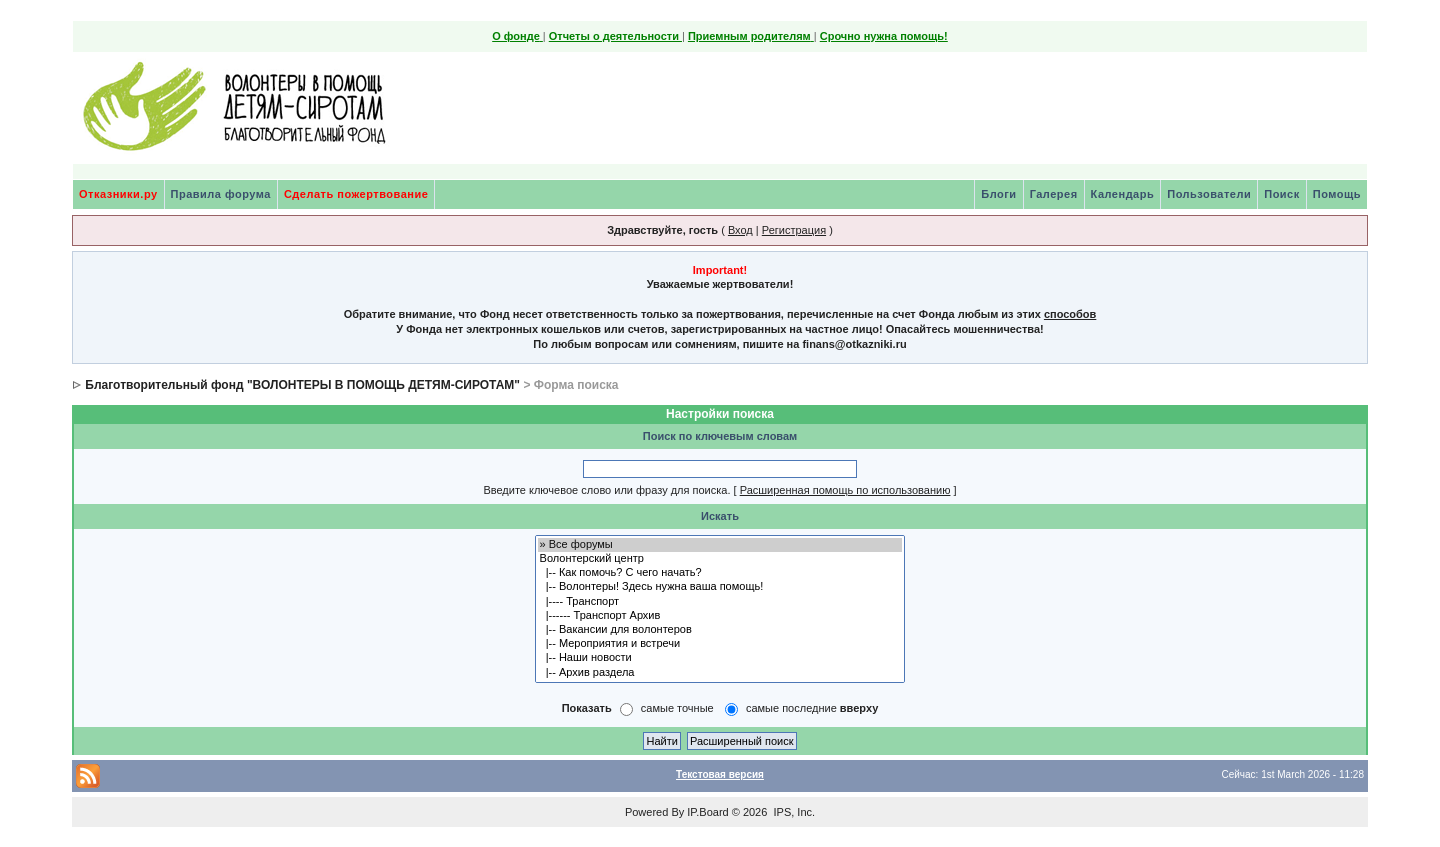 The height and width of the screenshot is (847, 1440). I want to click on |---- Транспорт, so click(720, 602).